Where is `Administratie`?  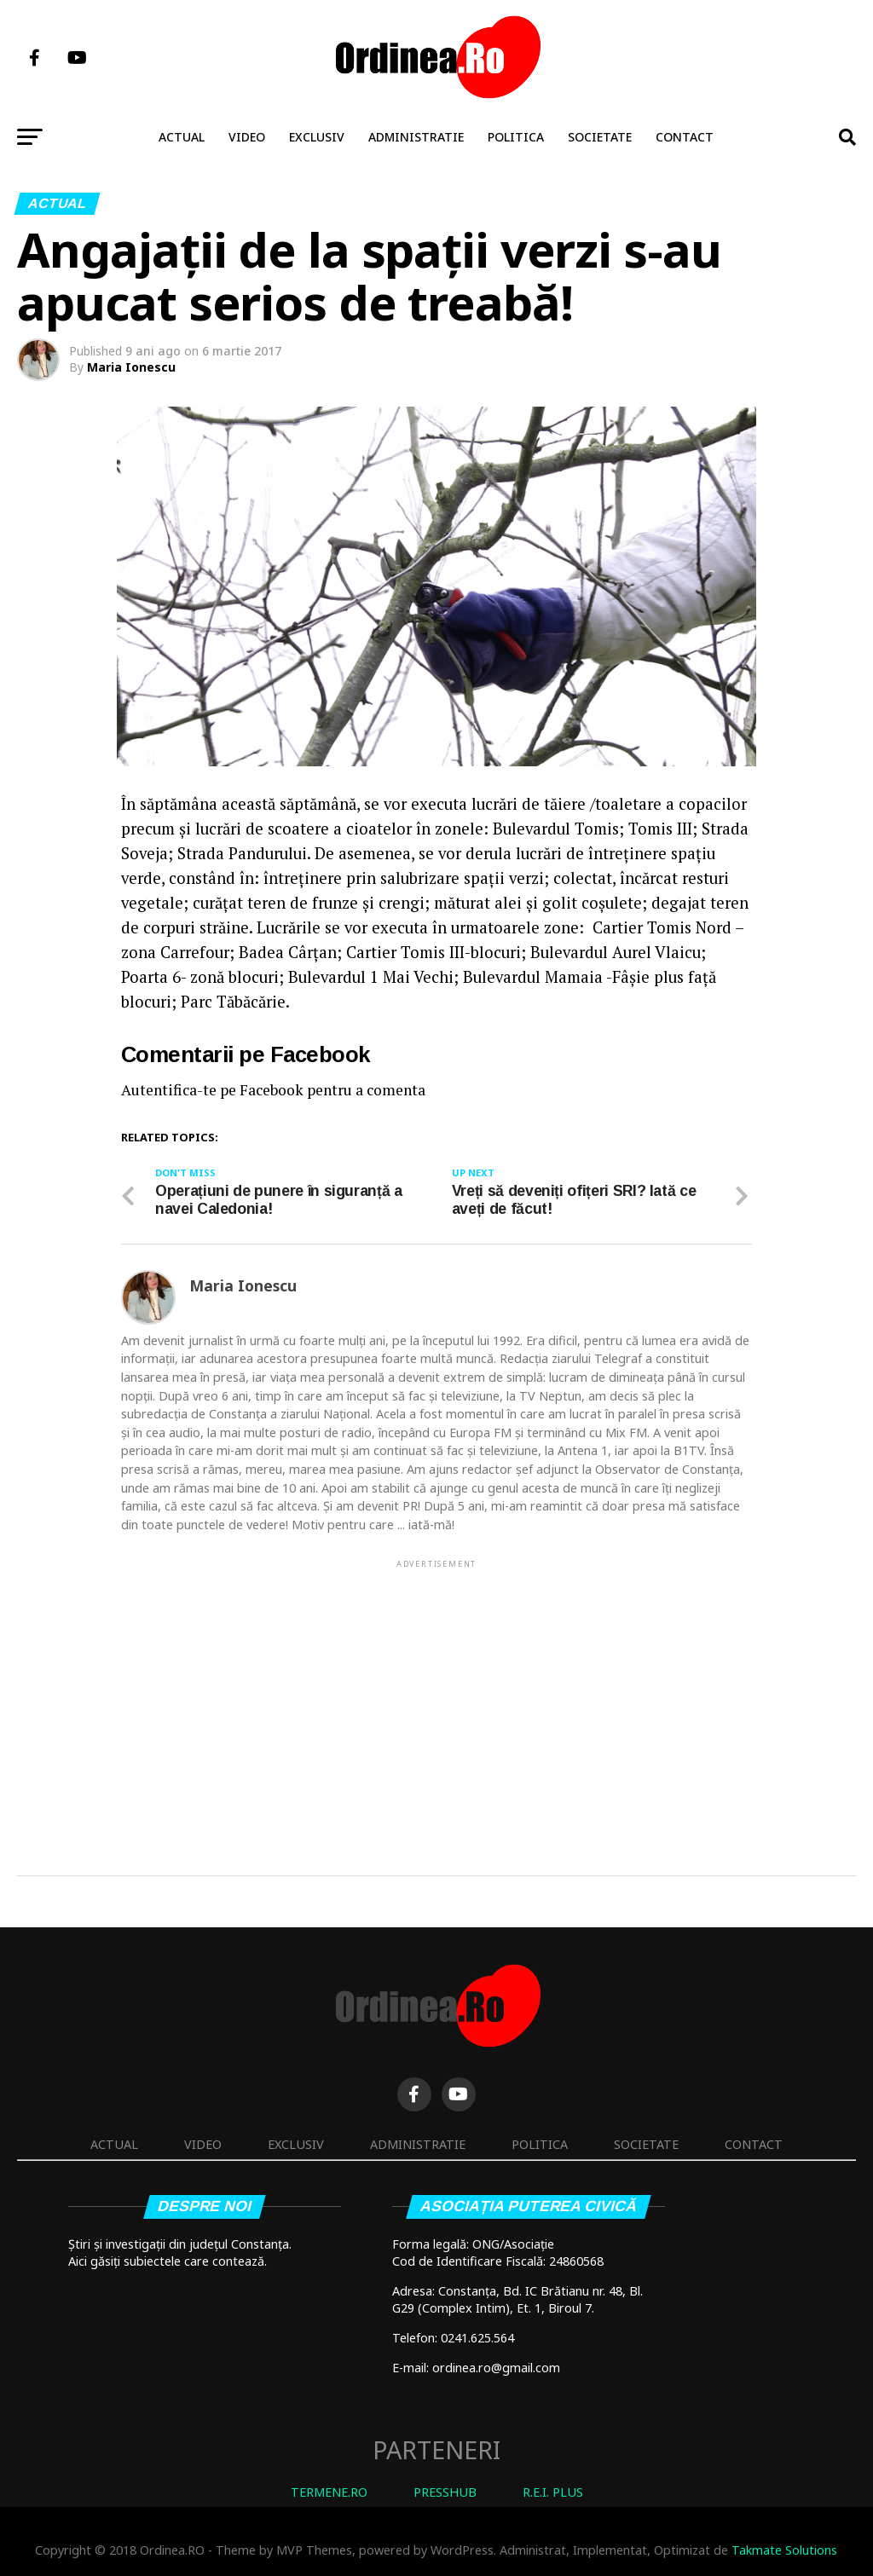
Administratie is located at coordinates (416, 137).